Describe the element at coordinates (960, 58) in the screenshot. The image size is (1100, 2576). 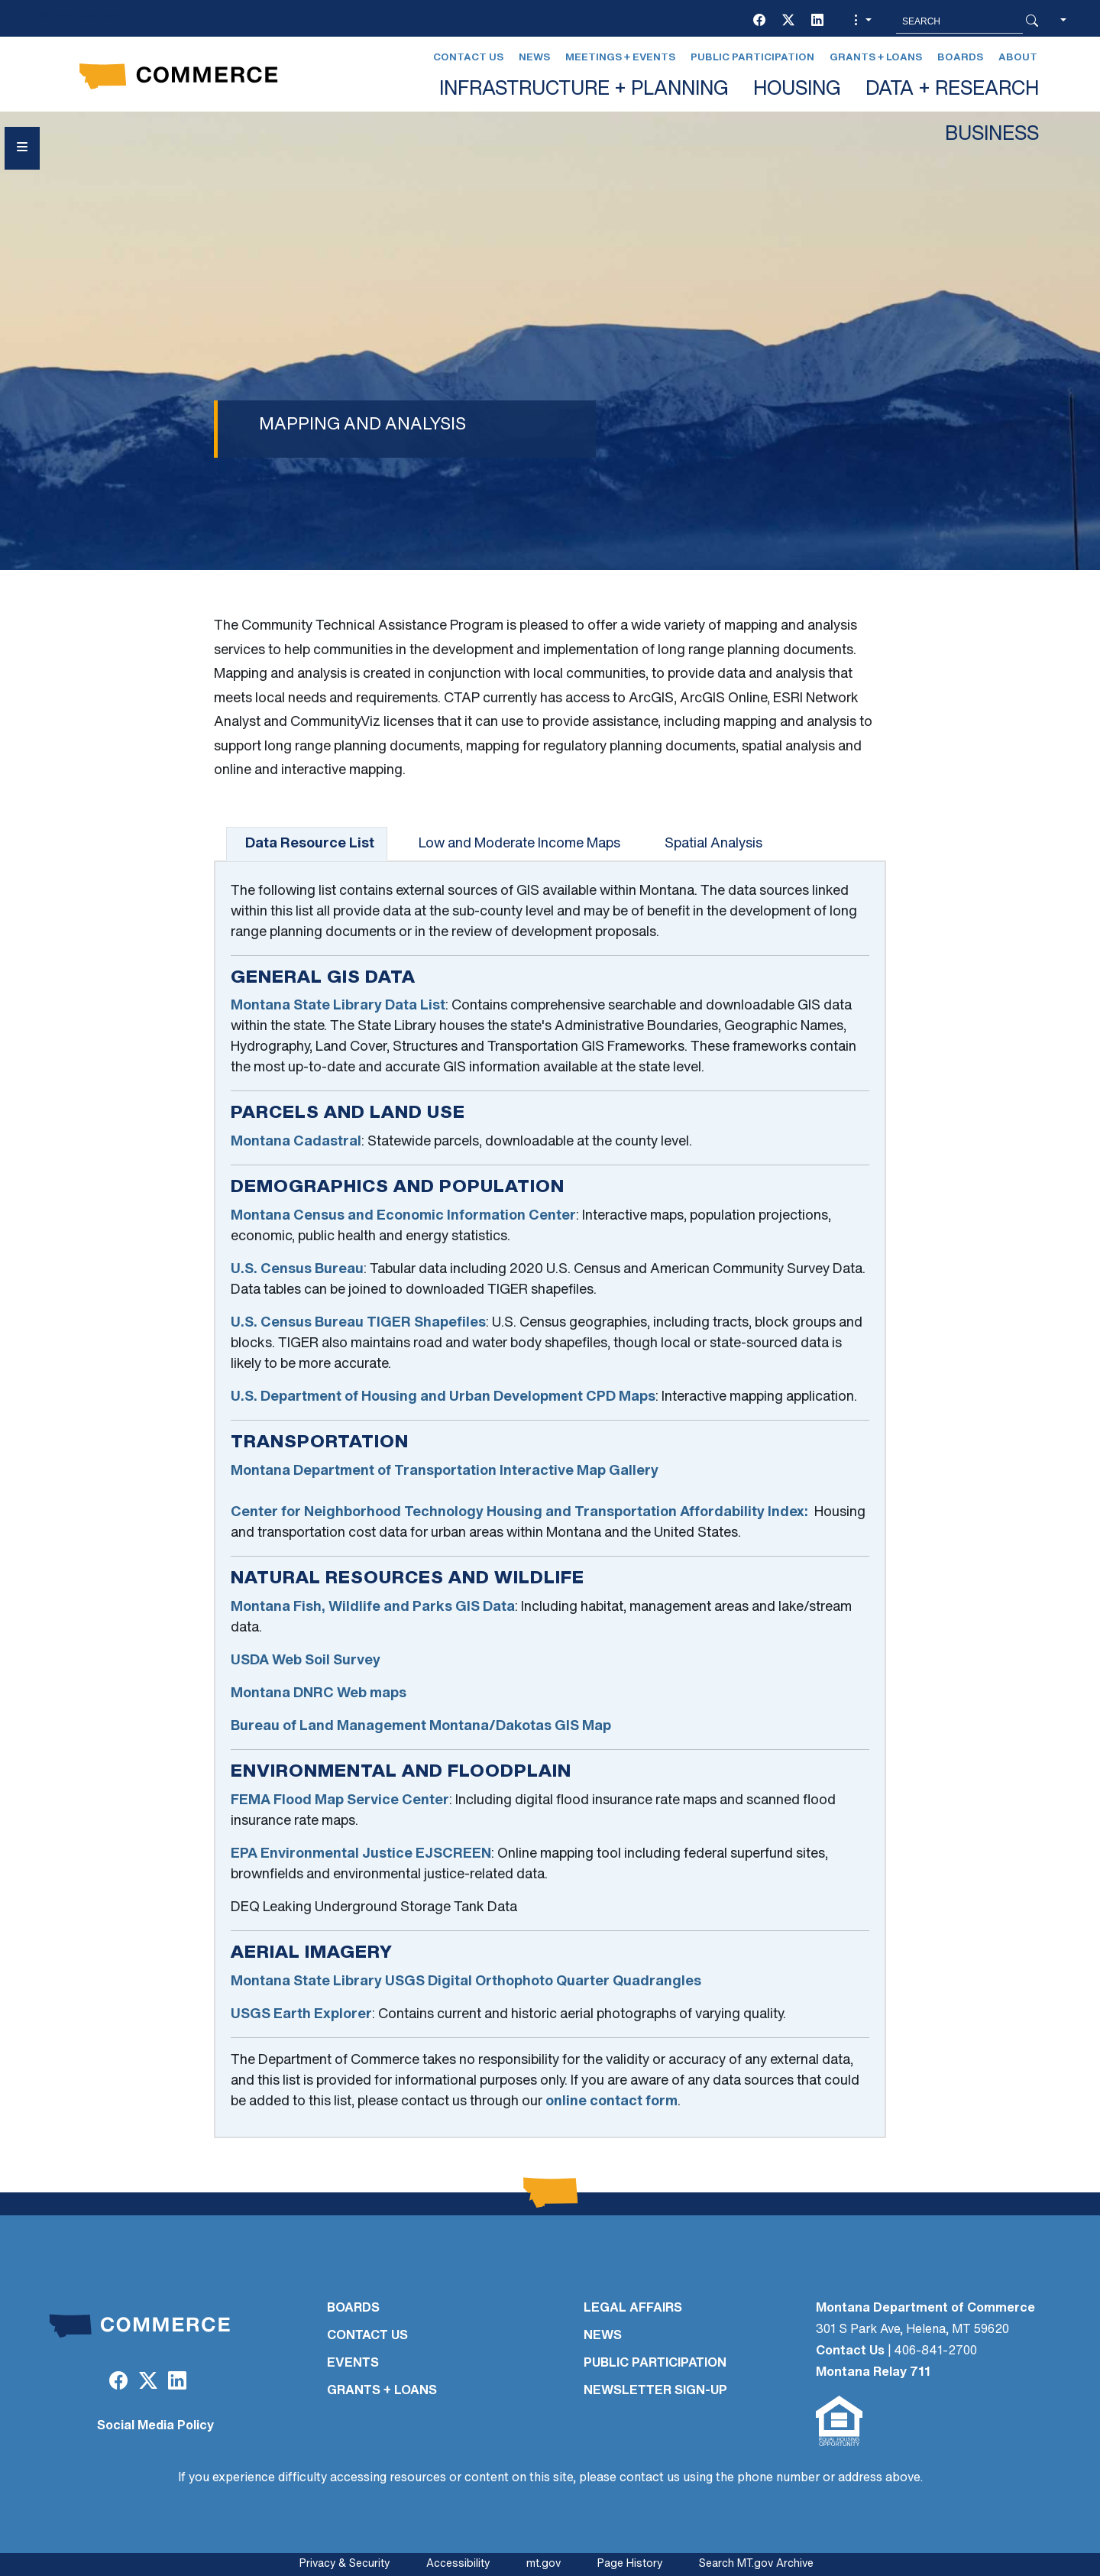
I see `Boards` at that location.